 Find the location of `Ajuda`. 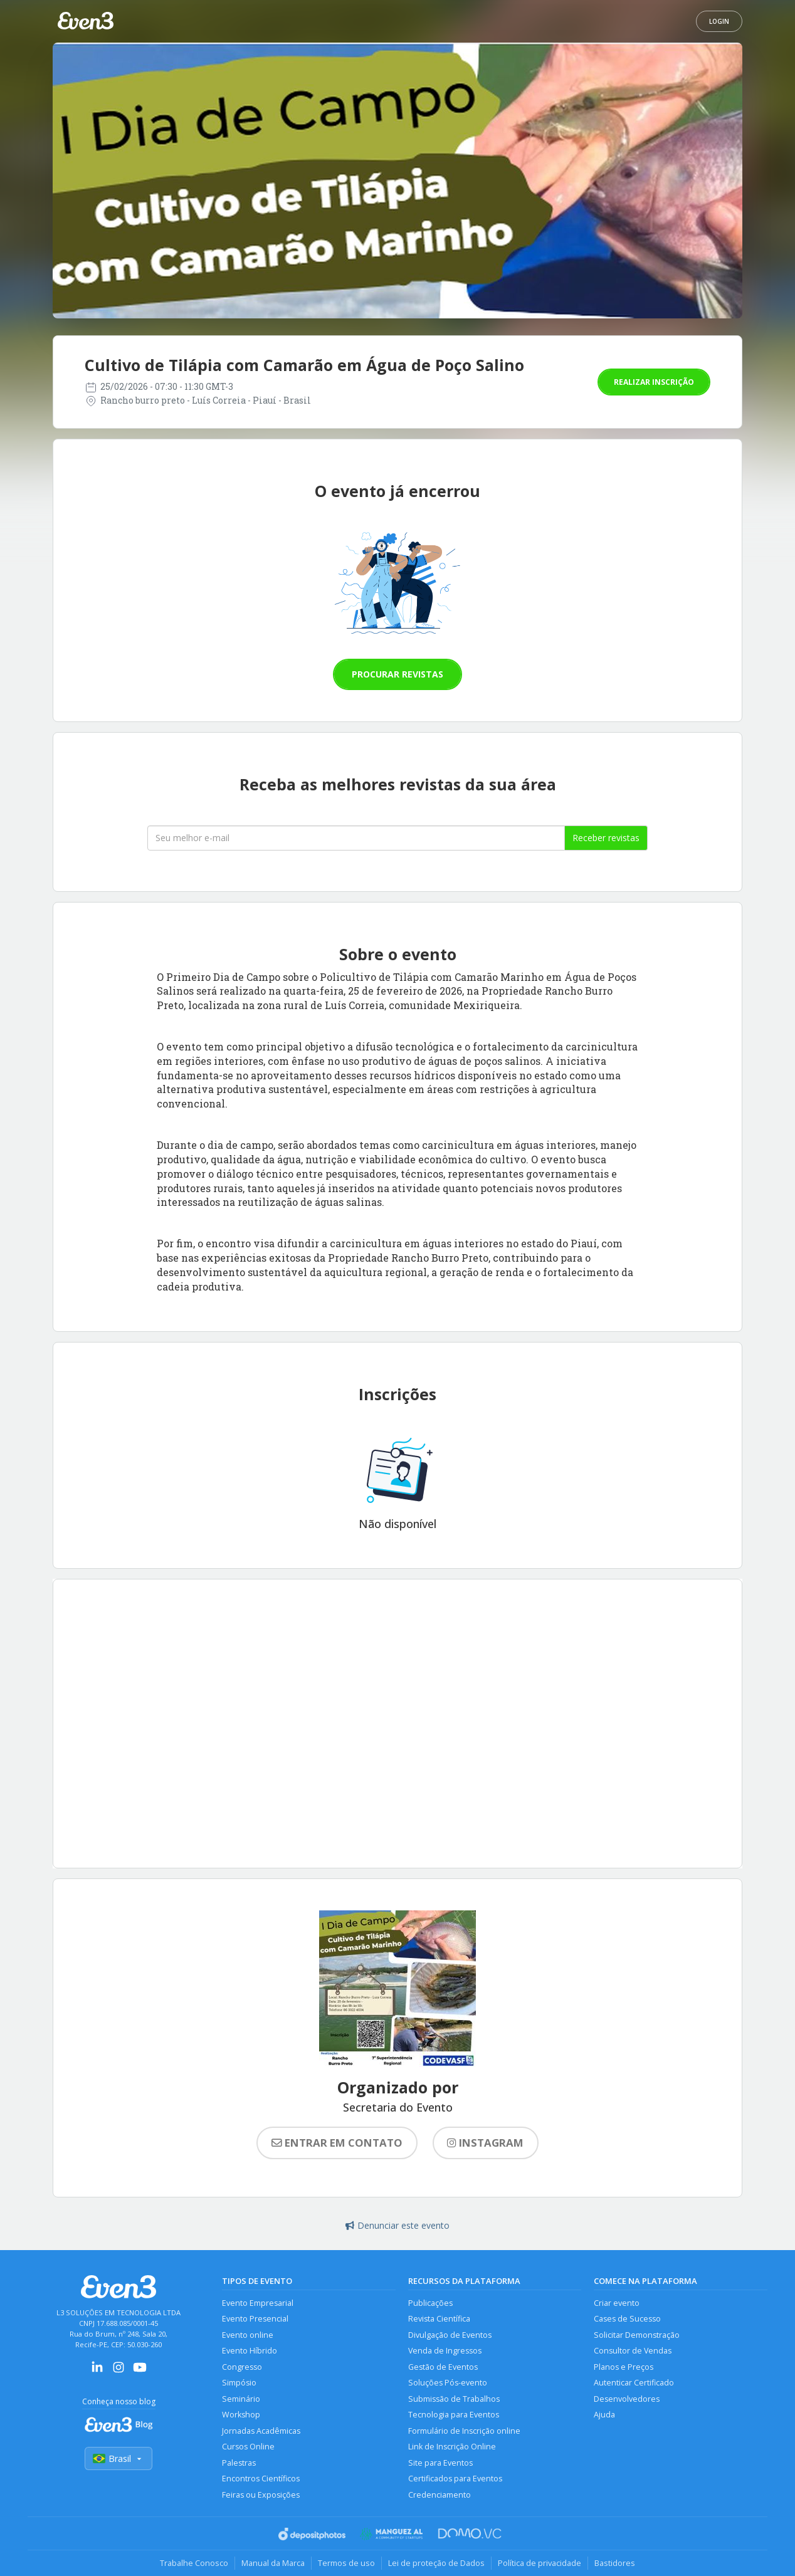

Ajuda is located at coordinates (604, 2414).